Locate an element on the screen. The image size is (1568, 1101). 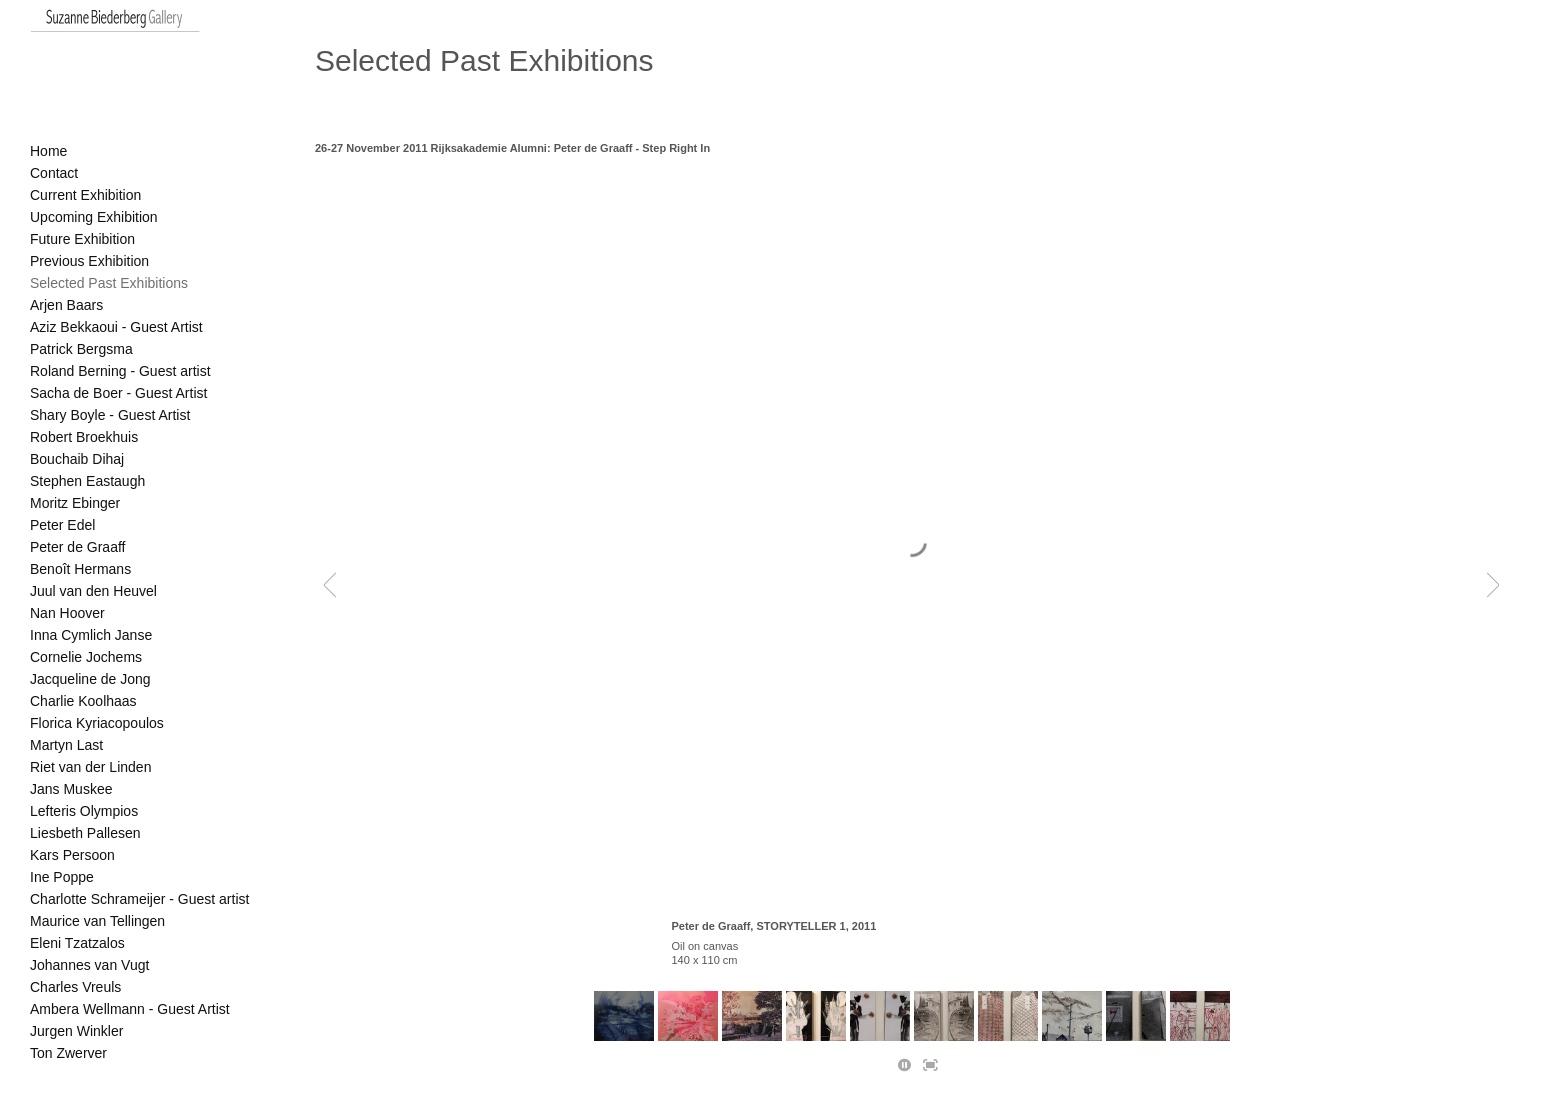
Ine Poppe is located at coordinates (62, 877).